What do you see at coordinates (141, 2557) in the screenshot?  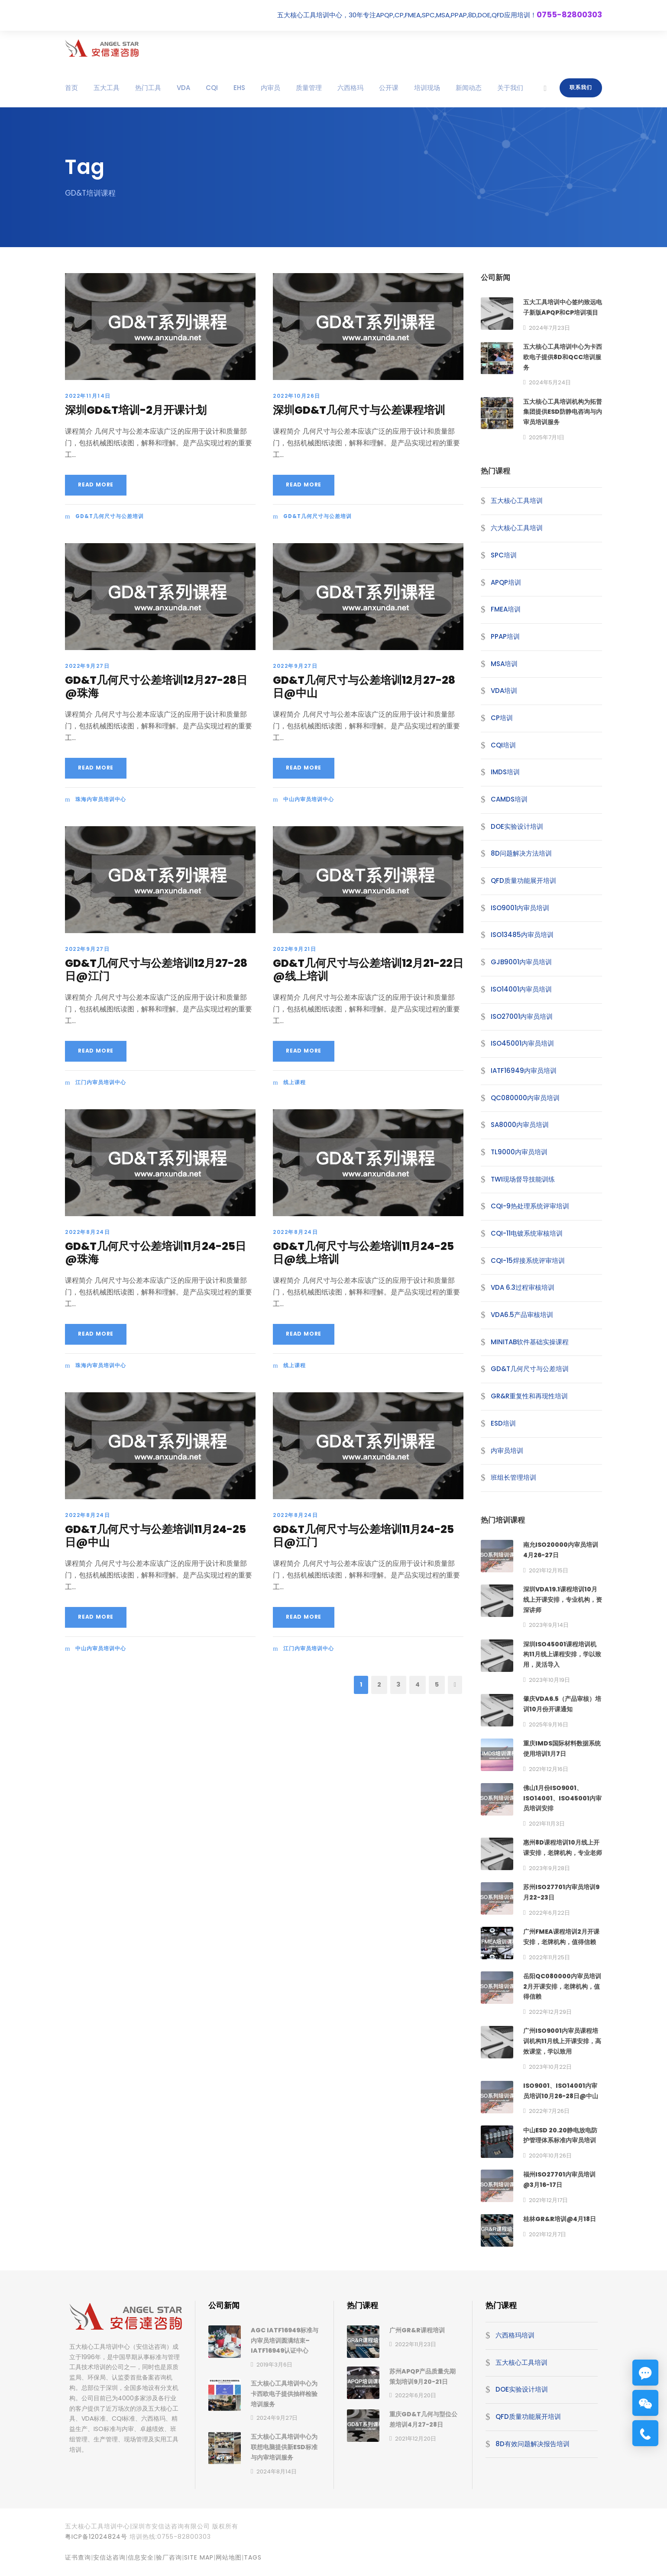 I see `信息安全` at bounding box center [141, 2557].